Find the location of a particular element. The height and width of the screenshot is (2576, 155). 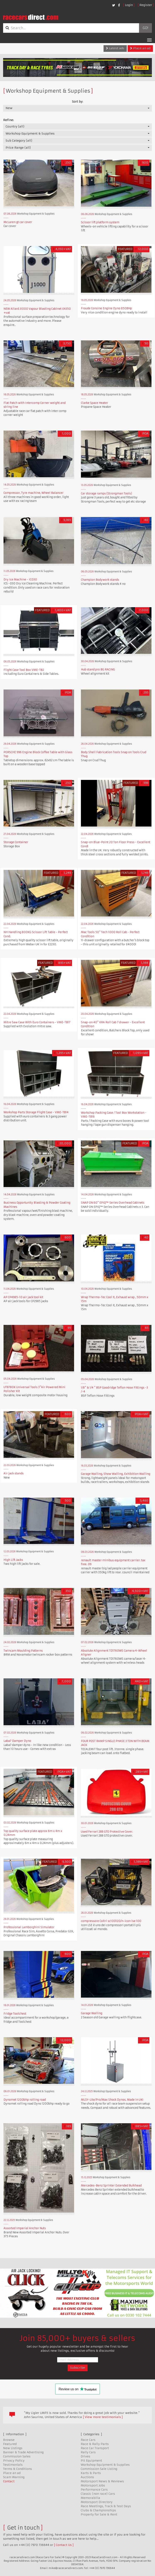

compressore Coltri sc100120/n-icon lse 100 is located at coordinates (111, 1921).